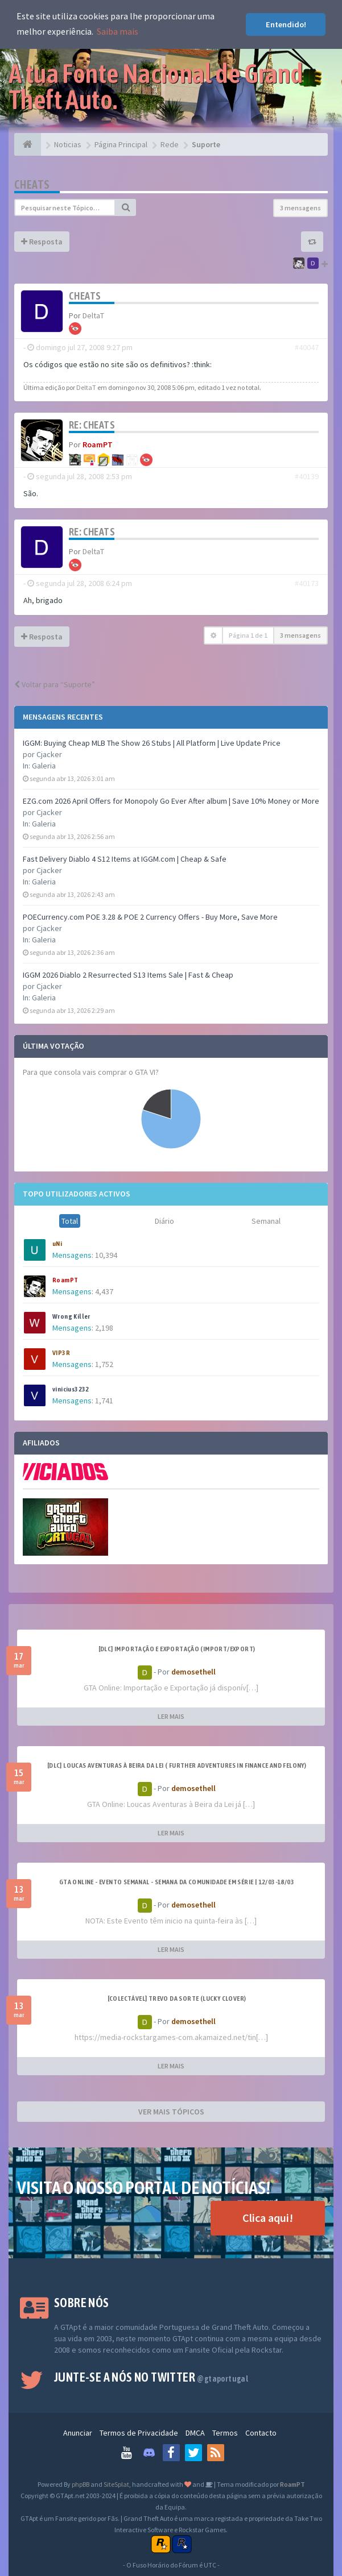 Image resolution: width=342 pixels, height=2576 pixels. What do you see at coordinates (307, 347) in the screenshot?
I see `#40047` at bounding box center [307, 347].